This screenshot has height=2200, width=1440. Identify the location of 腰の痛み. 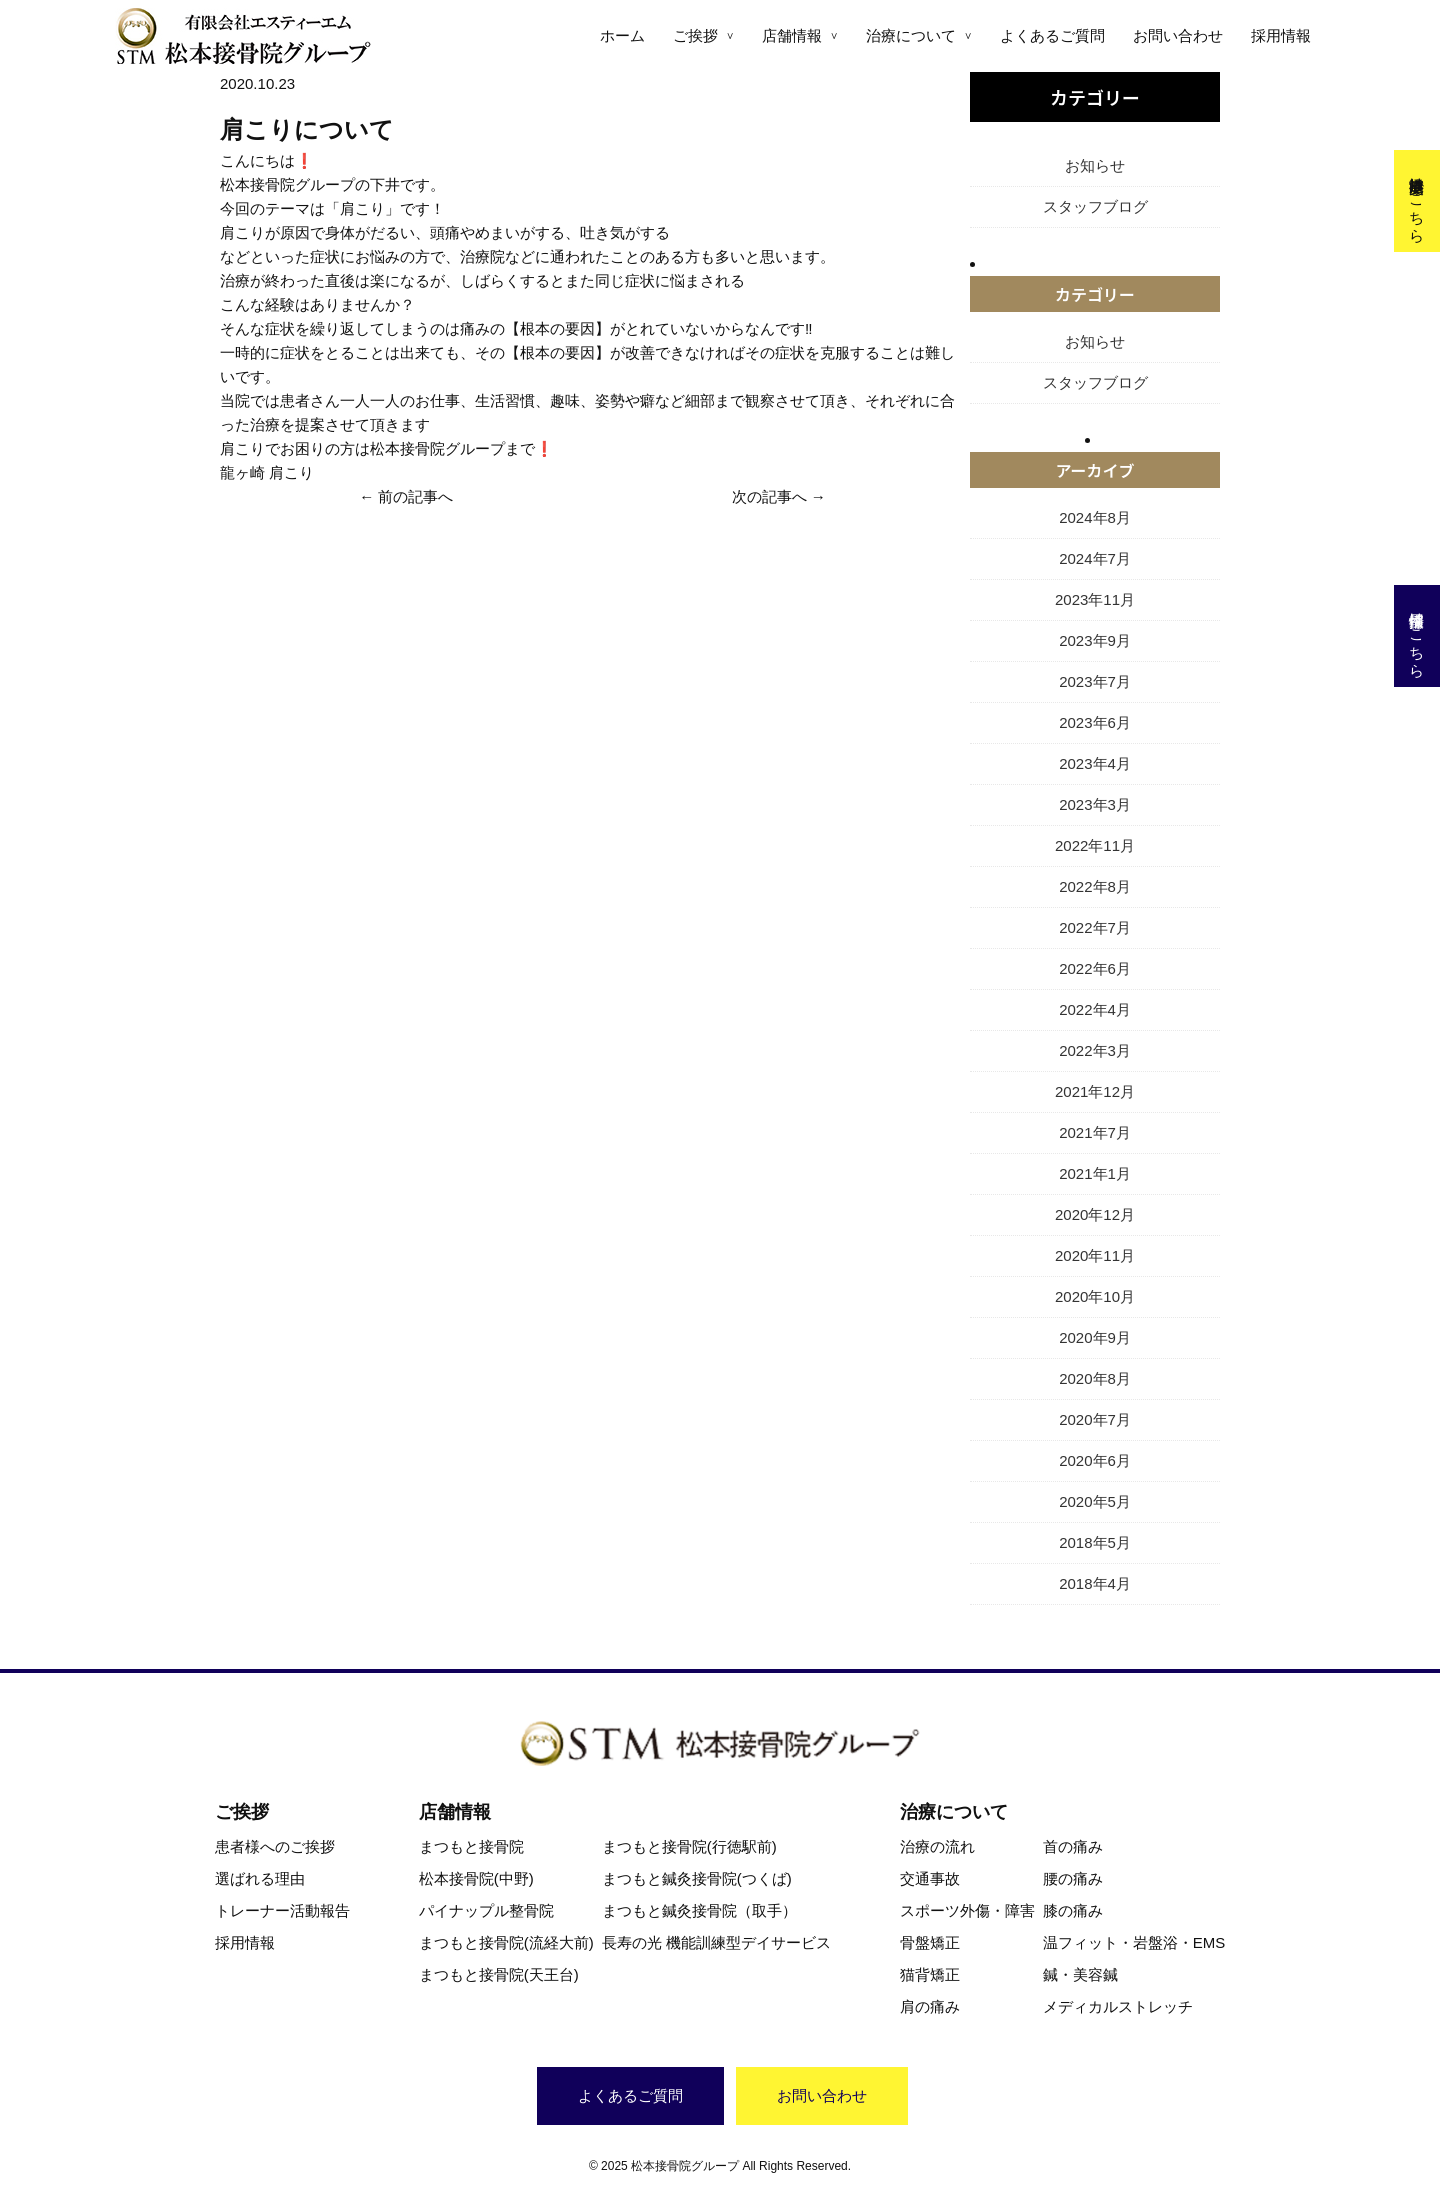
(1073, 1878).